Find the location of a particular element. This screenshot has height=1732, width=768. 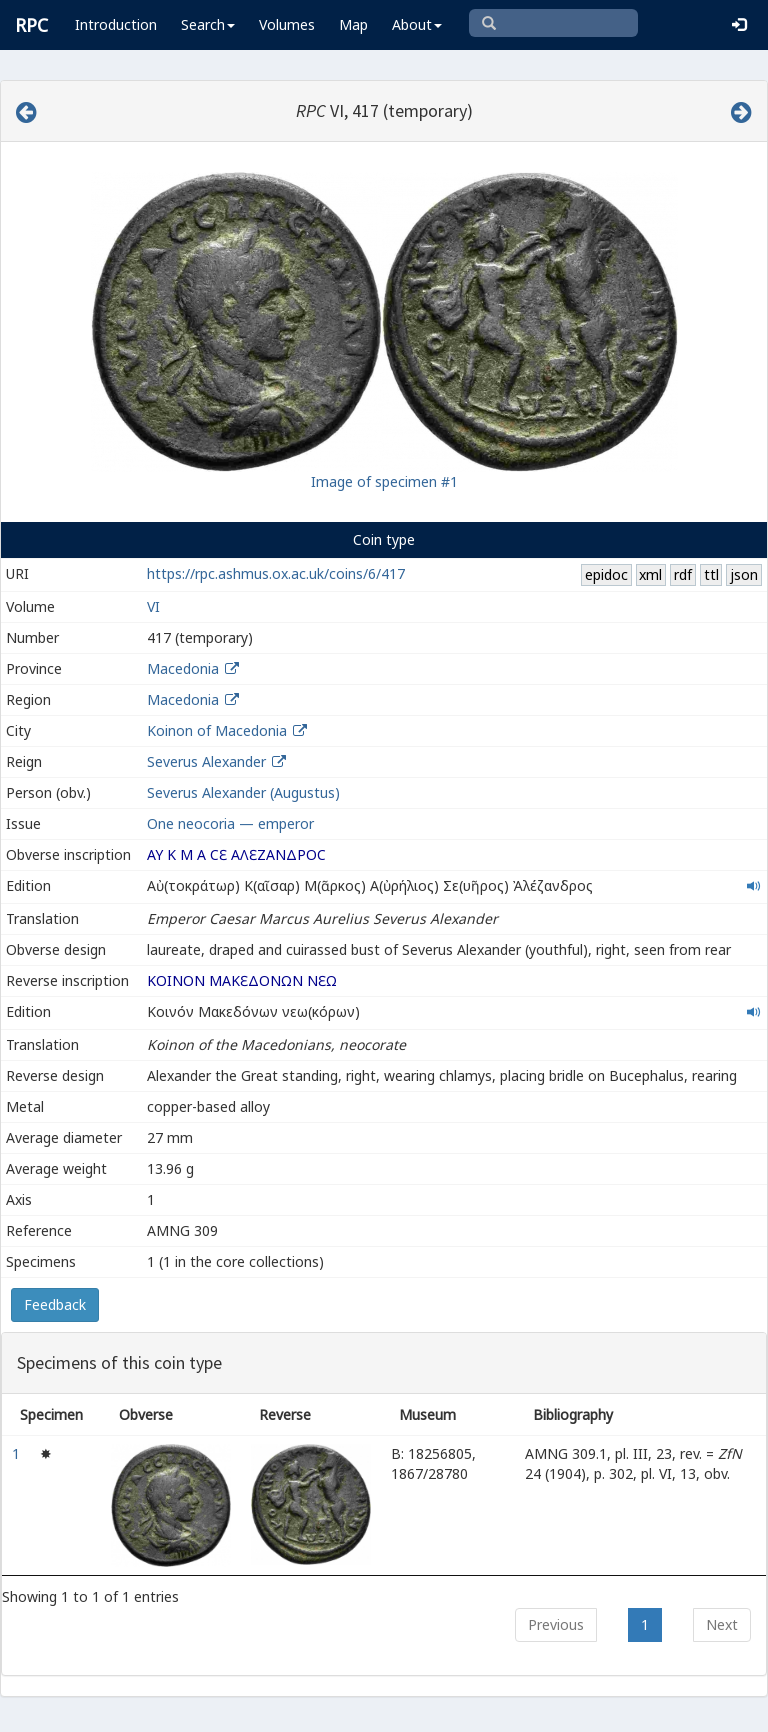

rdf is located at coordinates (683, 574).